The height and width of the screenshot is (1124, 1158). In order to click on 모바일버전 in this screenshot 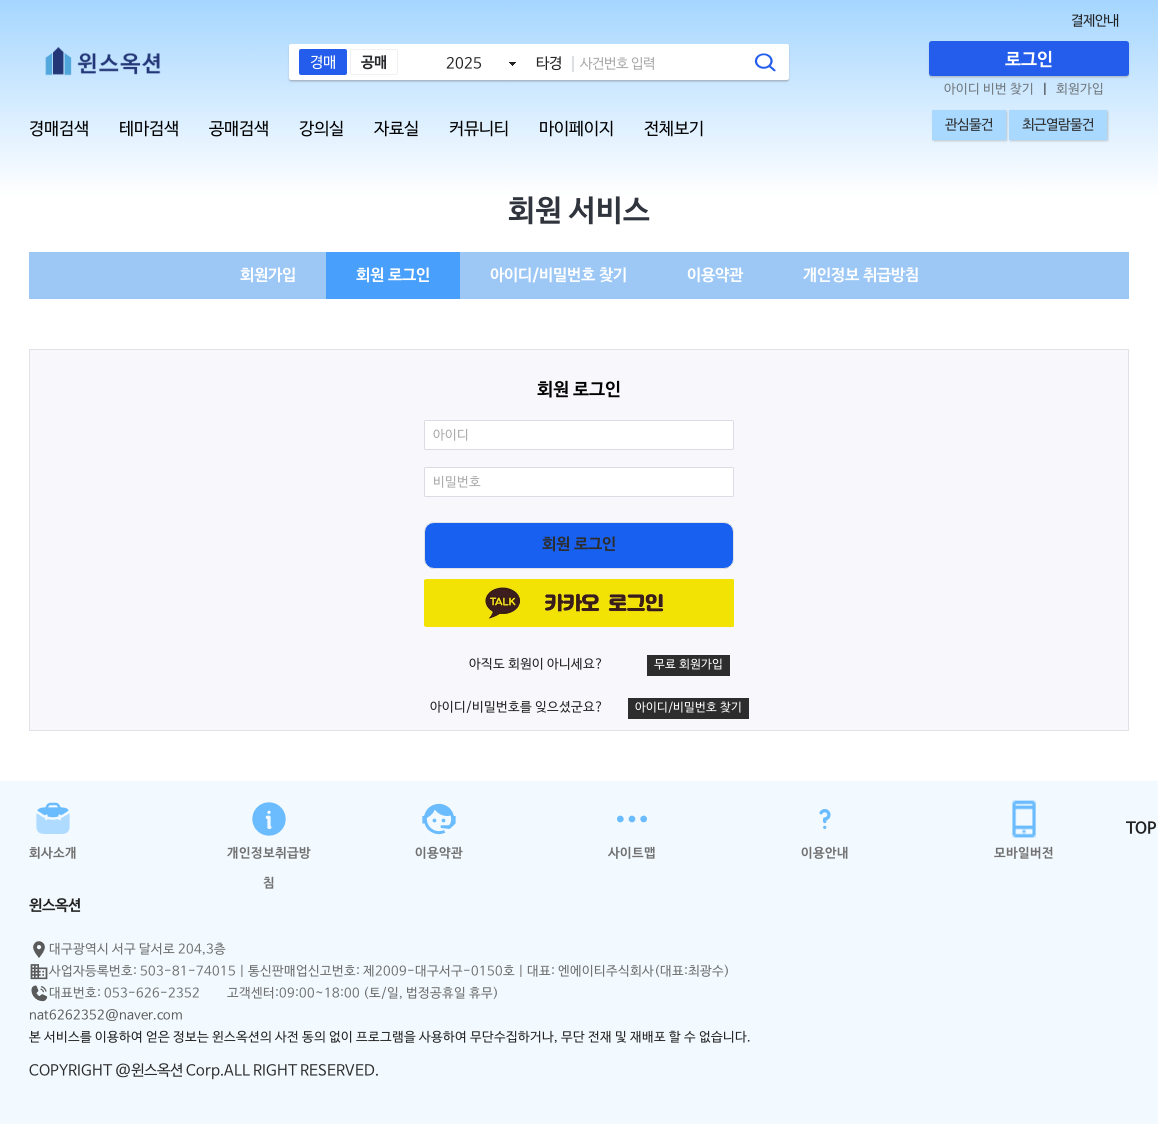, I will do `click(1024, 829)`.